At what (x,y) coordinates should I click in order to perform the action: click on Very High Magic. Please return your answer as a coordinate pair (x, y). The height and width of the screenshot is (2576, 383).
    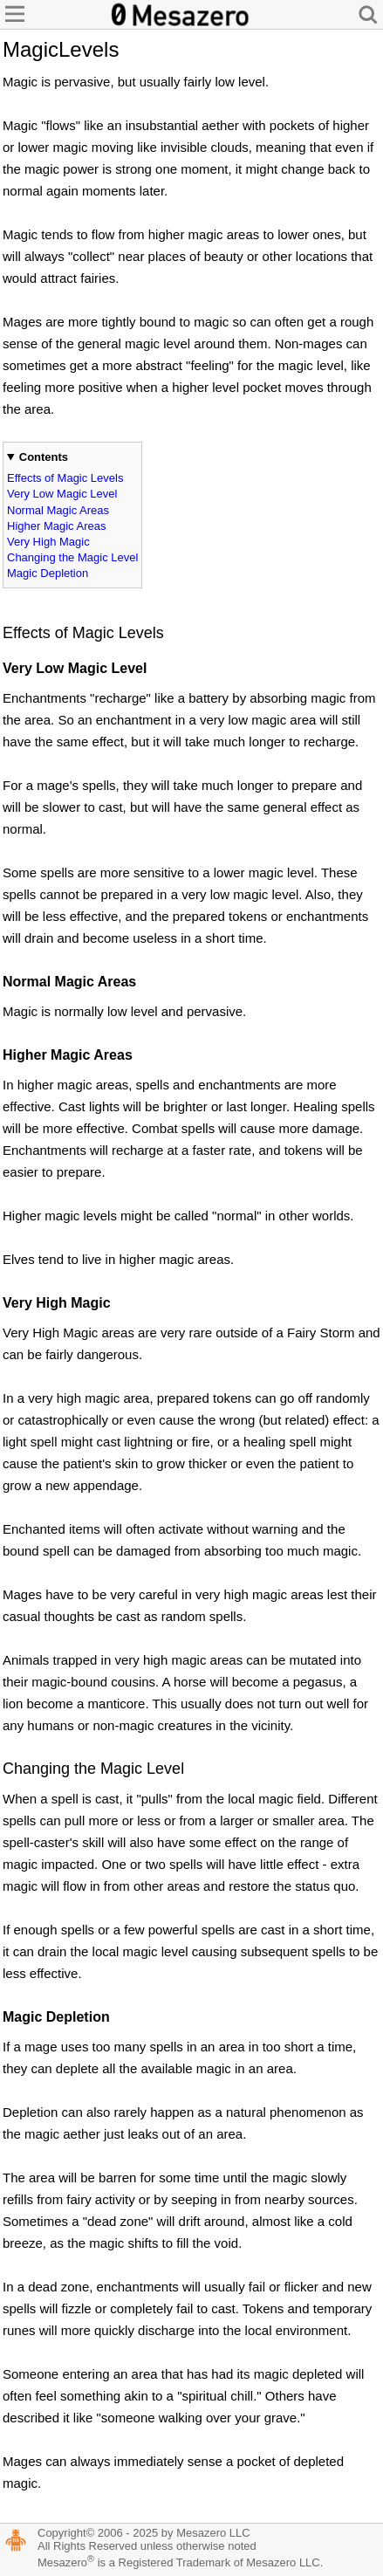
    Looking at the image, I should click on (48, 541).